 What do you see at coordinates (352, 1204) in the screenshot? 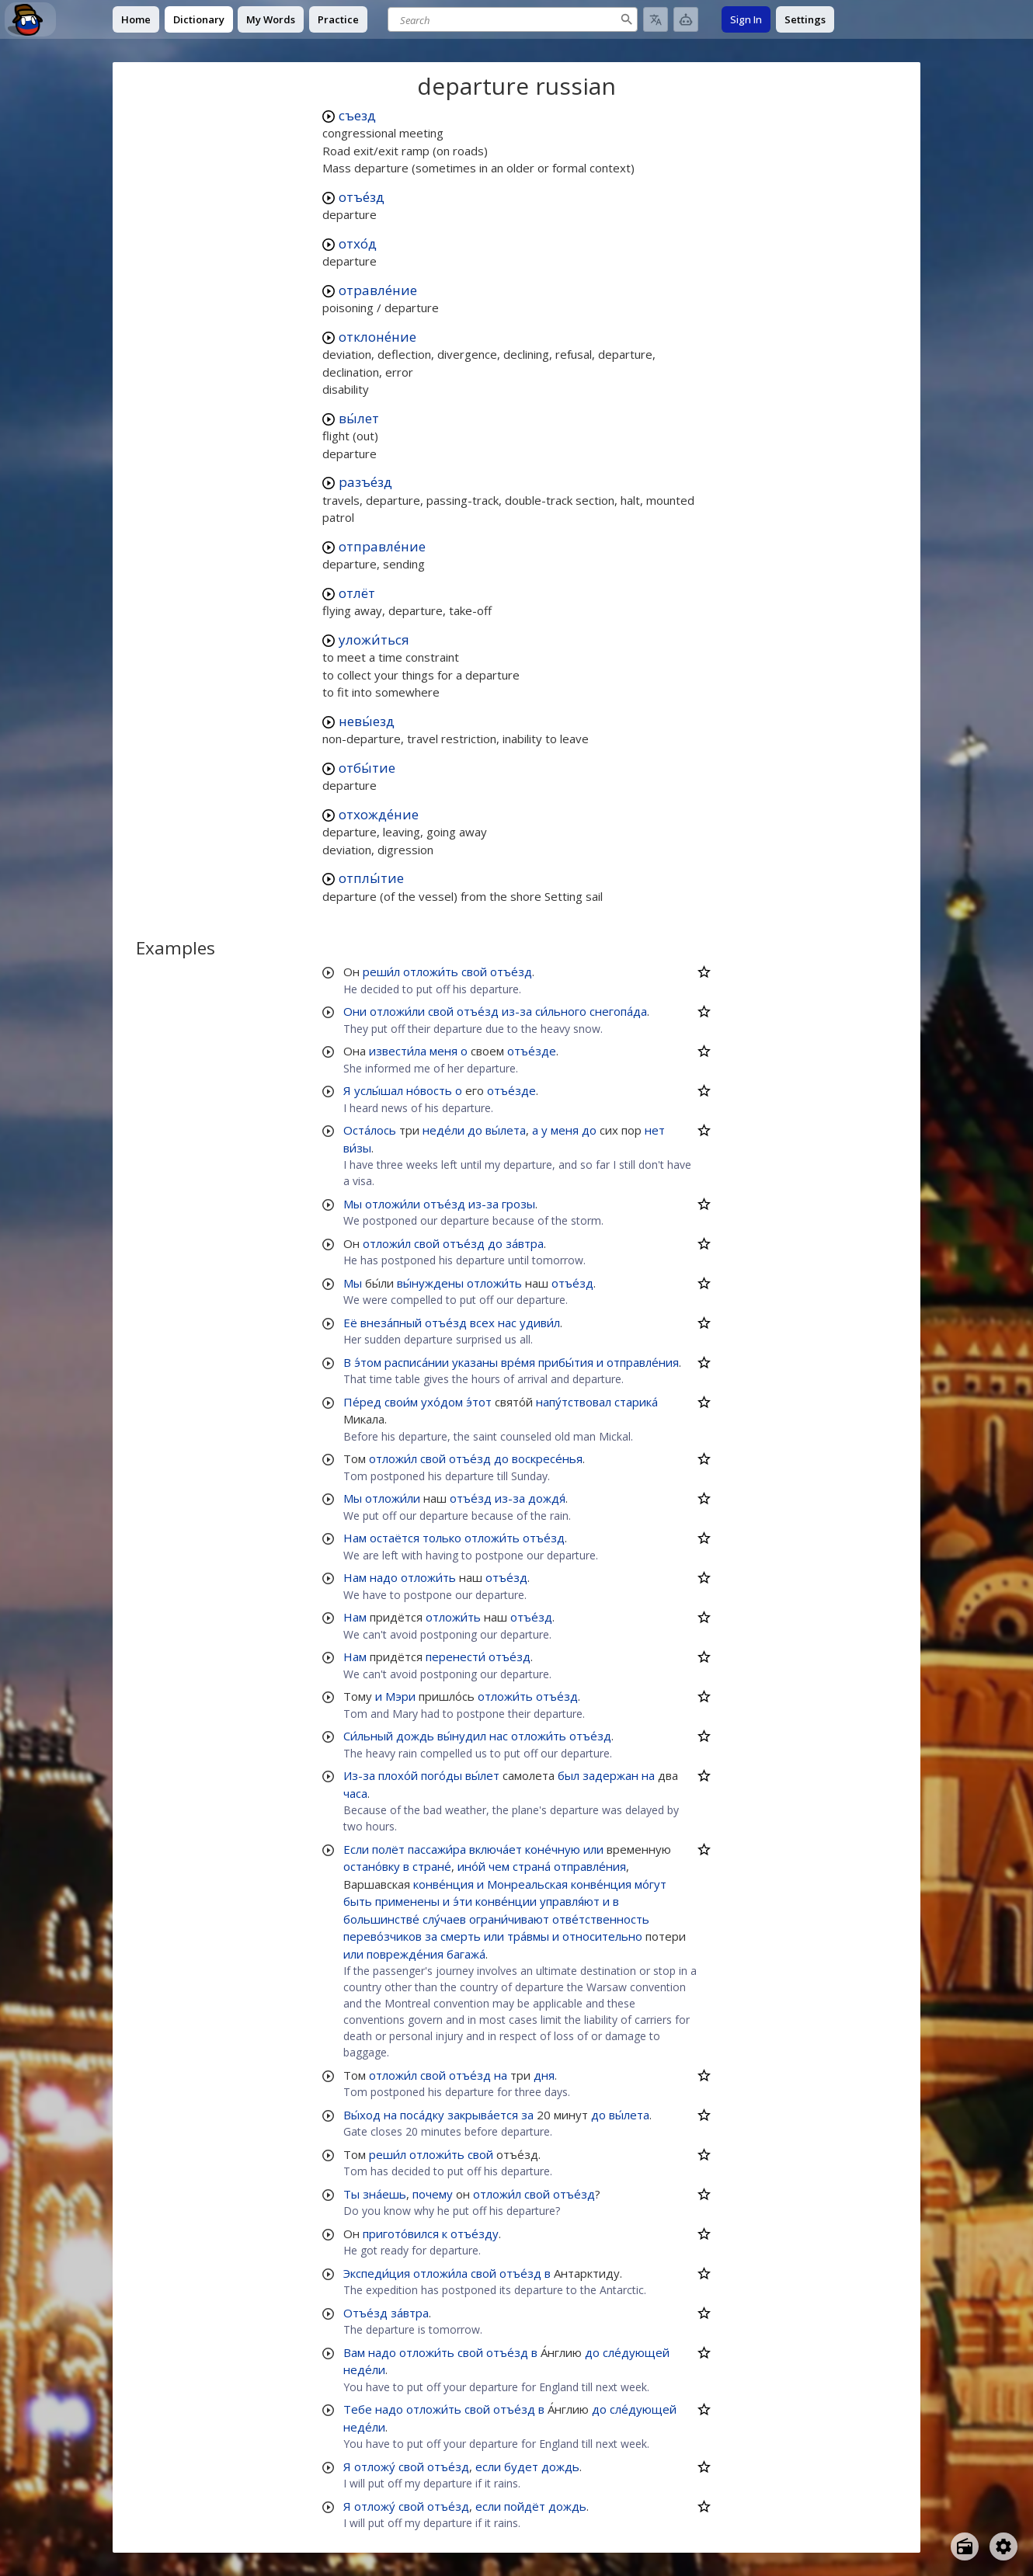
I see `Мы` at bounding box center [352, 1204].